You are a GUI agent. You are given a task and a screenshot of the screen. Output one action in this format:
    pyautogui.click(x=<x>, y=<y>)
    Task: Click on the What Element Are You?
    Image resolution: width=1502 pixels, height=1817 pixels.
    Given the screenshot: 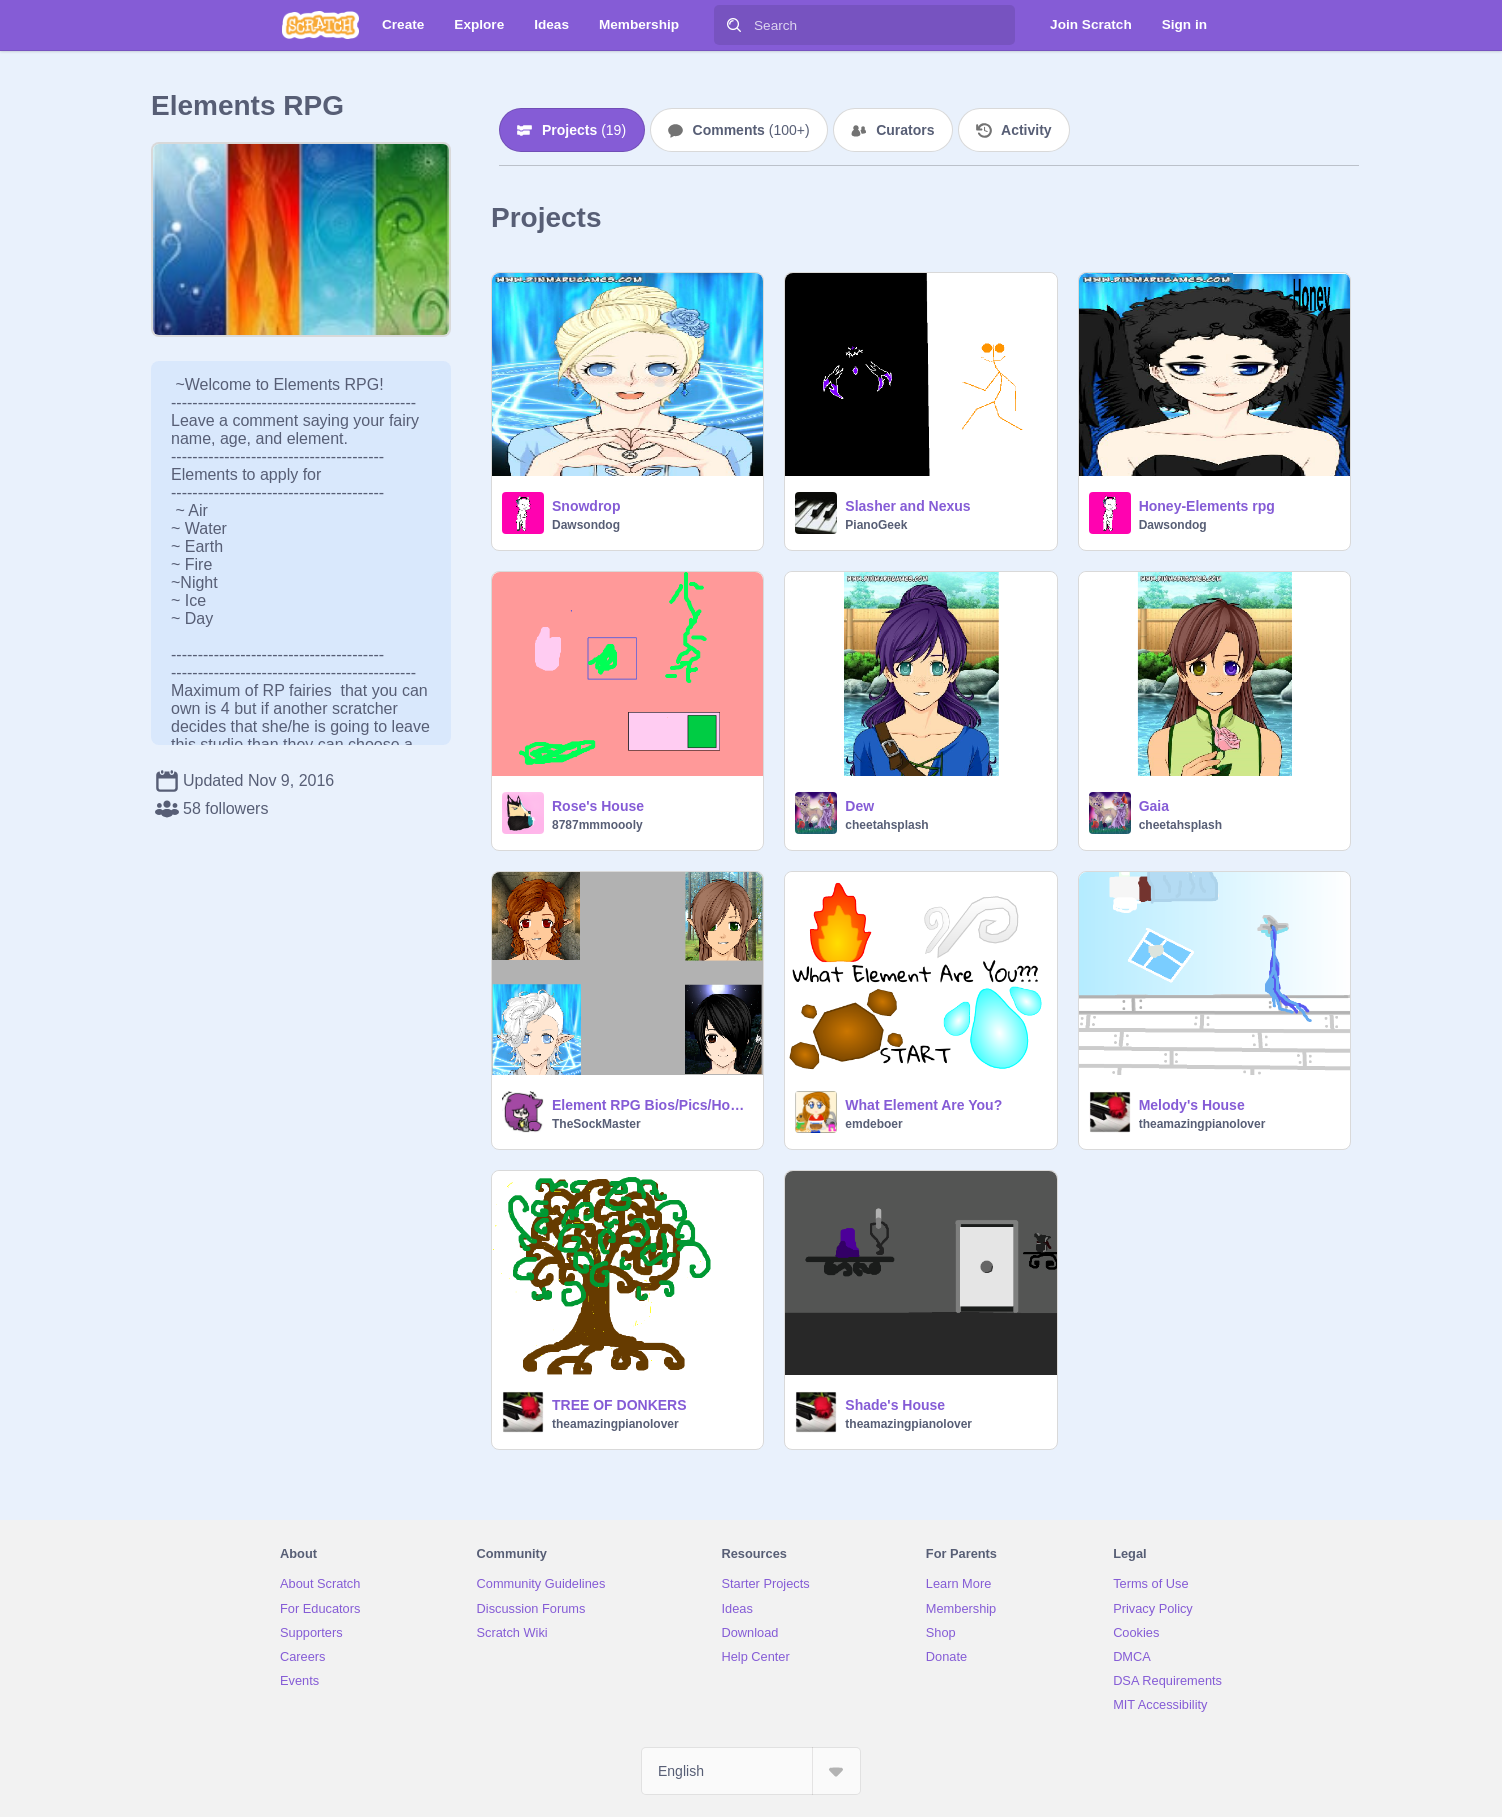 What is the action you would take?
    pyautogui.click(x=923, y=1105)
    